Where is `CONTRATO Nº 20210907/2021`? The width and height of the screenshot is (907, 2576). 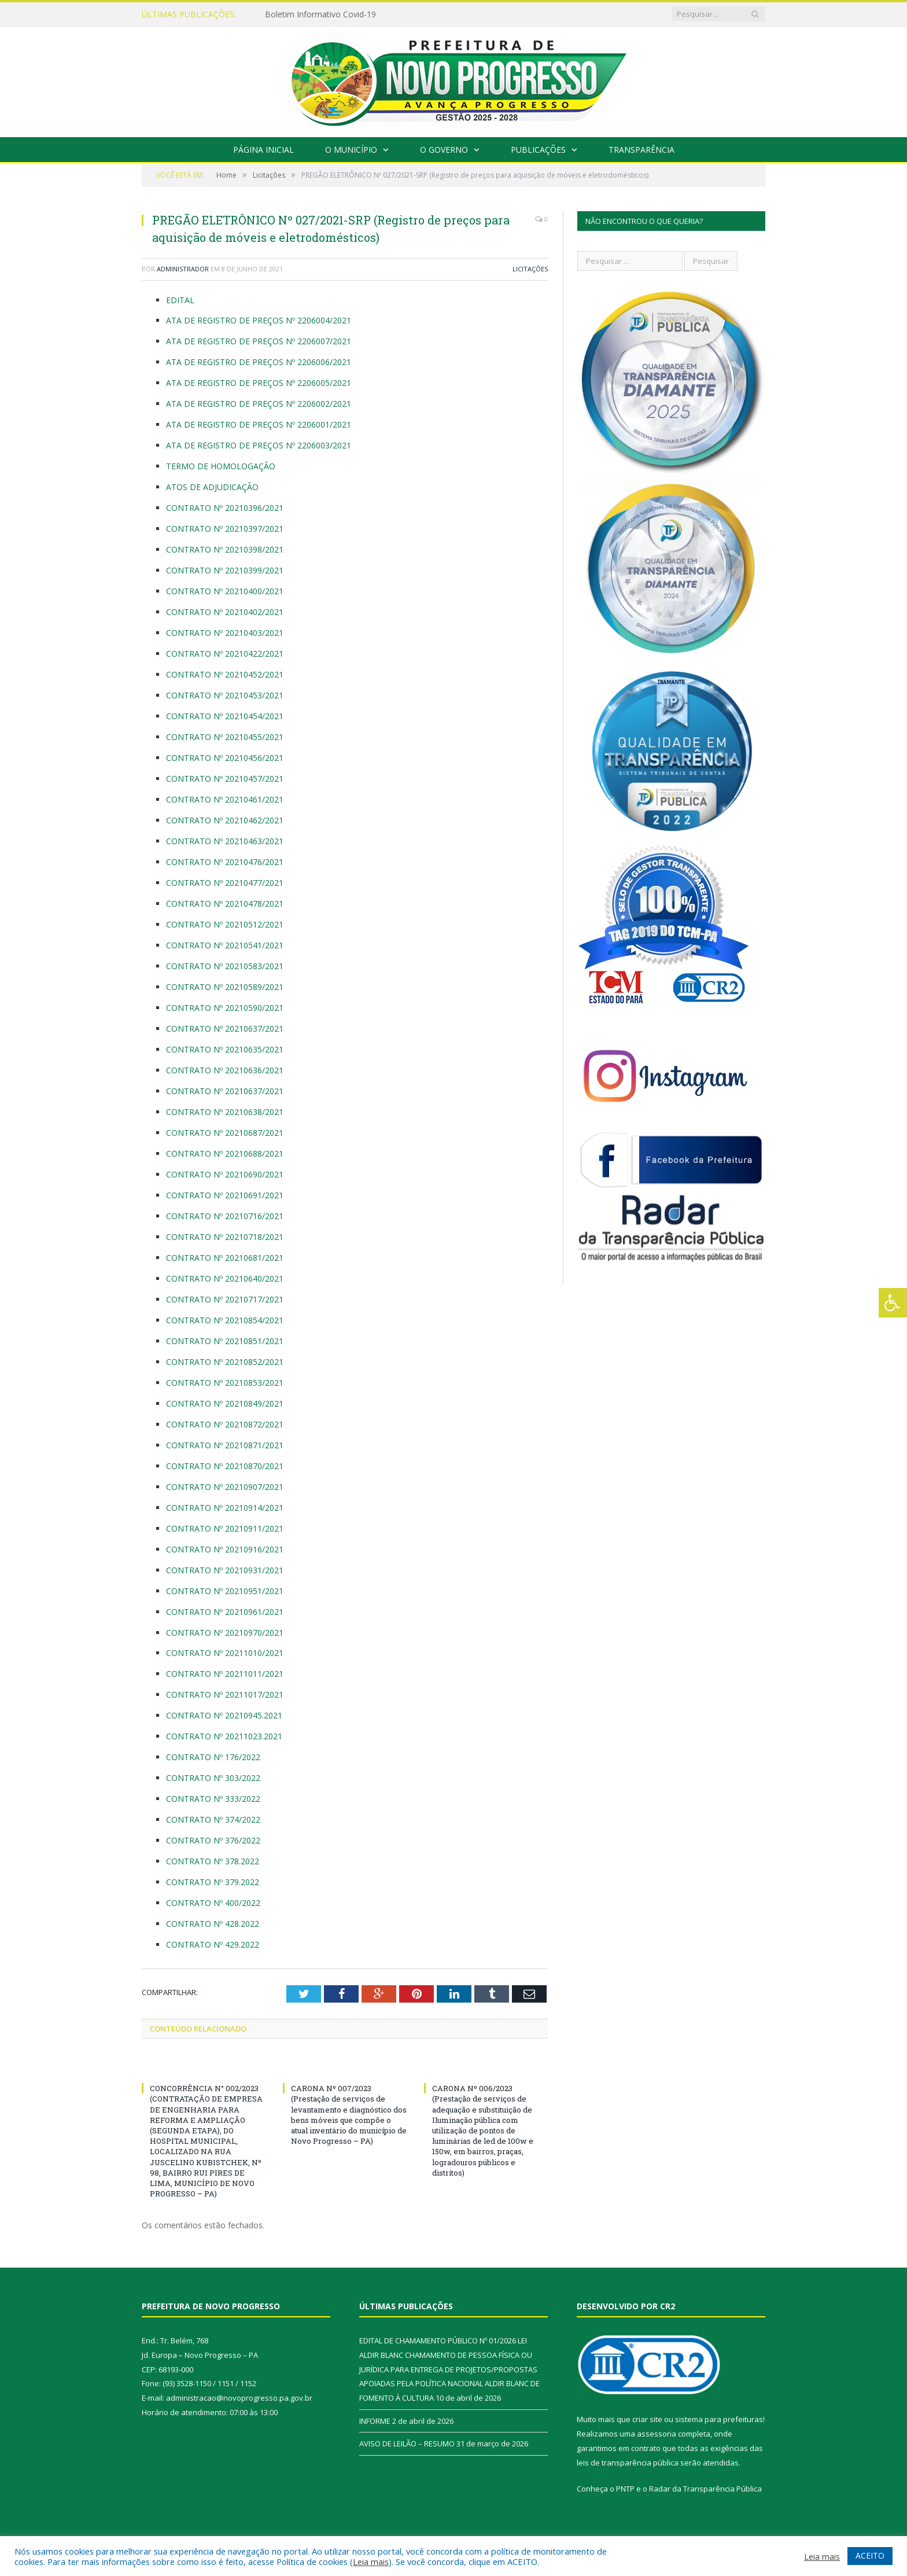
CONTRATO Nº 20210907/2021 is located at coordinates (224, 1486).